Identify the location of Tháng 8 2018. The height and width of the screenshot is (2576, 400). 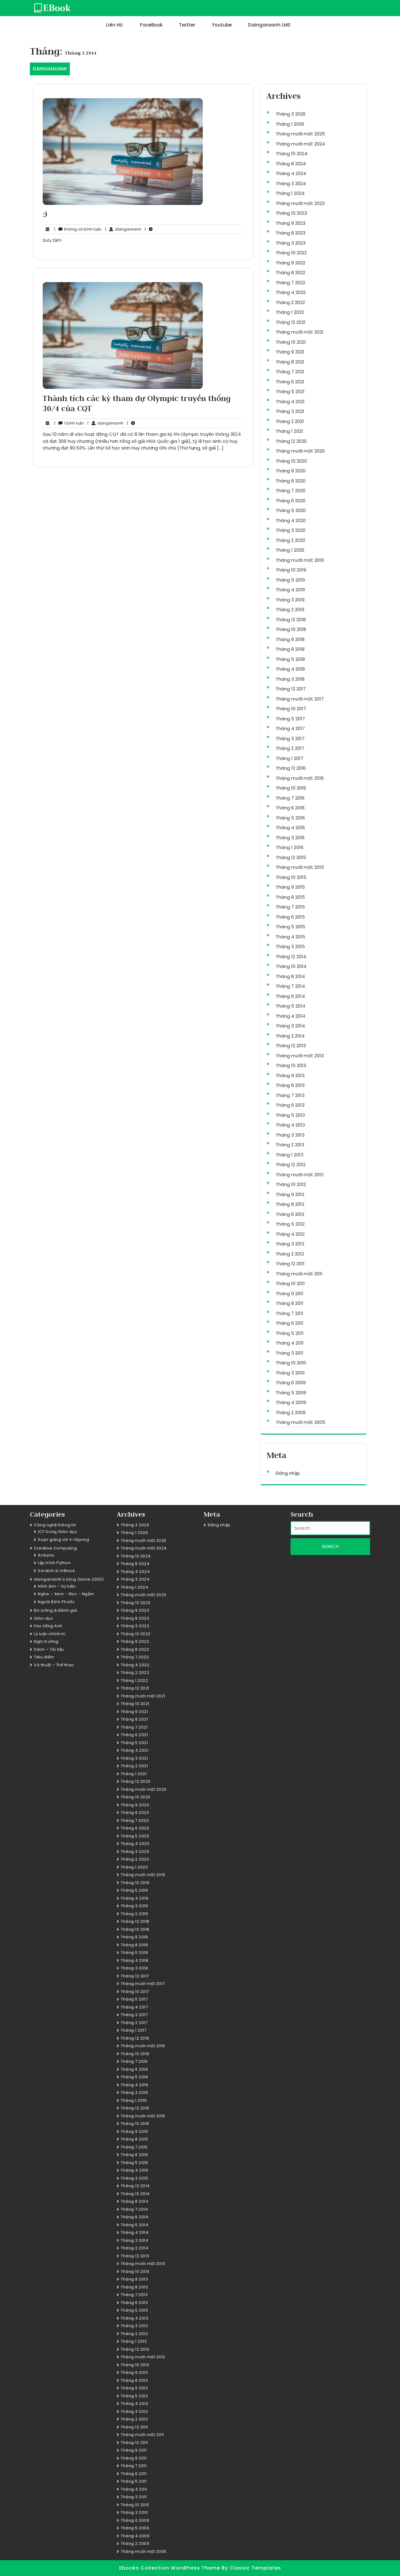
(290, 649).